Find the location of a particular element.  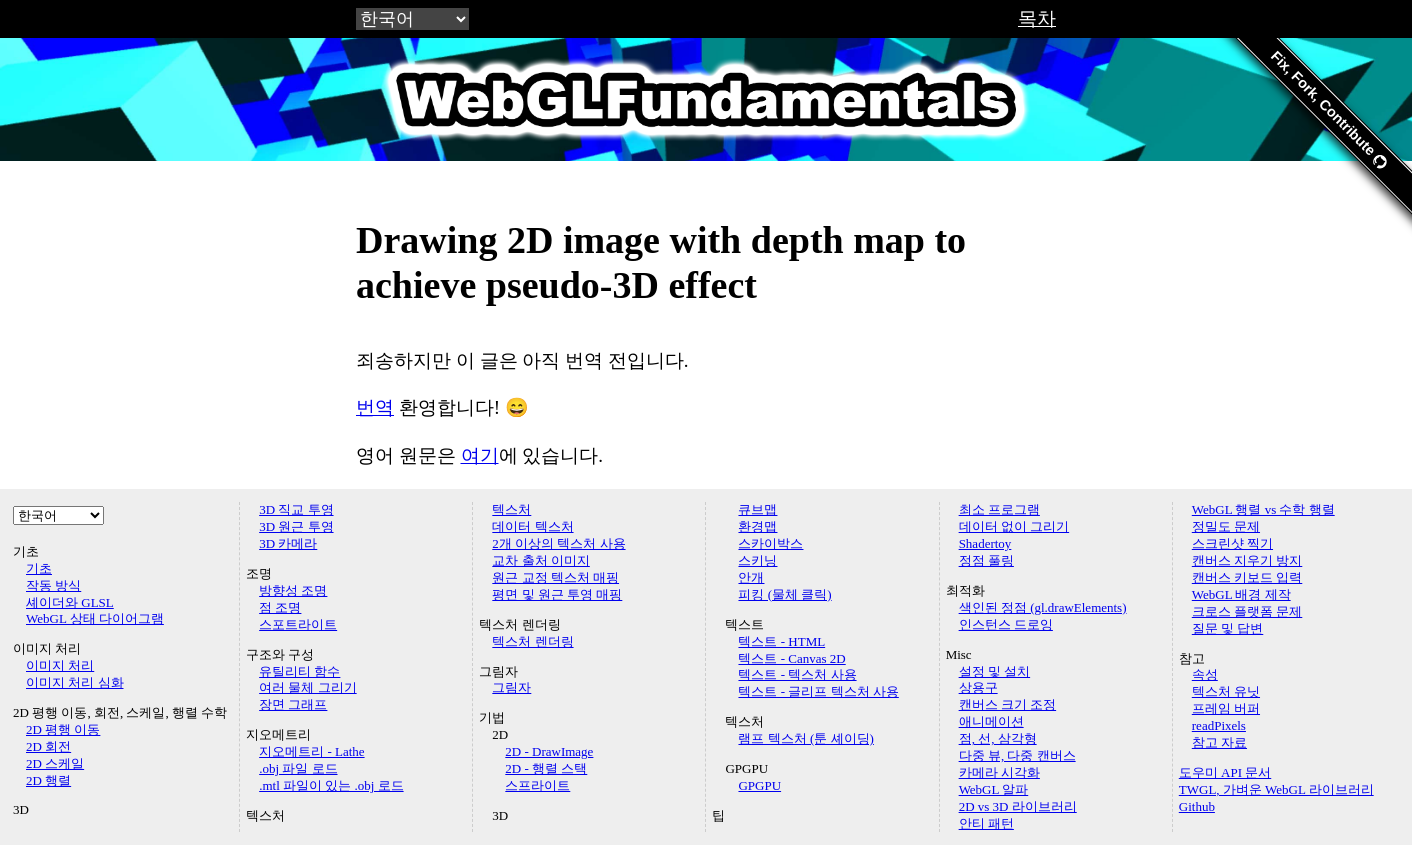

도우미 API 문서 is located at coordinates (1225, 772).